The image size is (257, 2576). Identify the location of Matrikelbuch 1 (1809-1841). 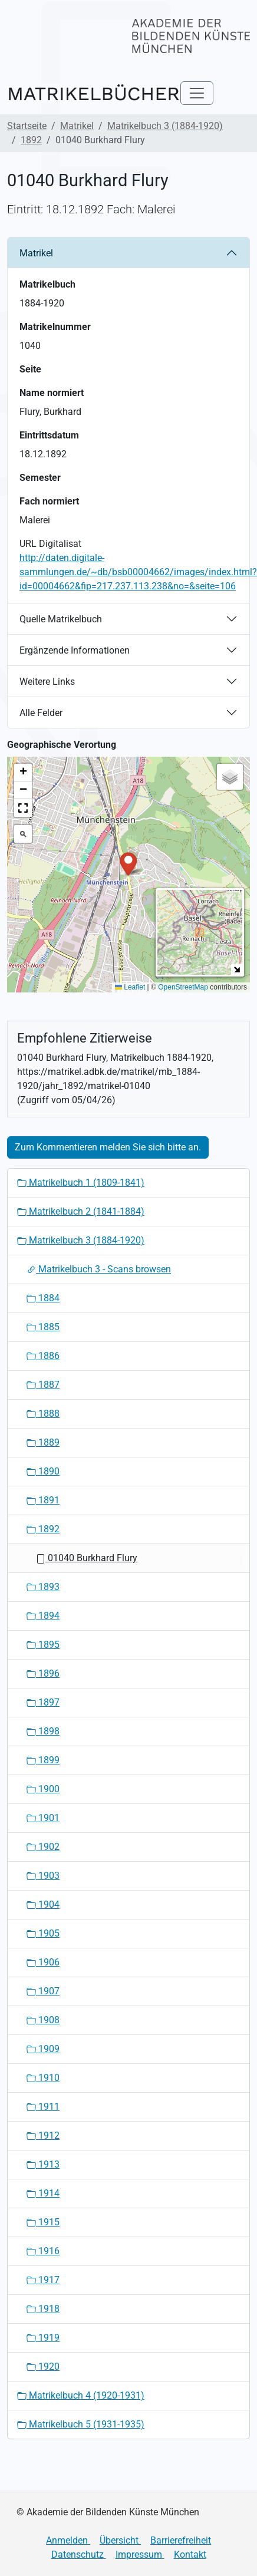
(80, 1182).